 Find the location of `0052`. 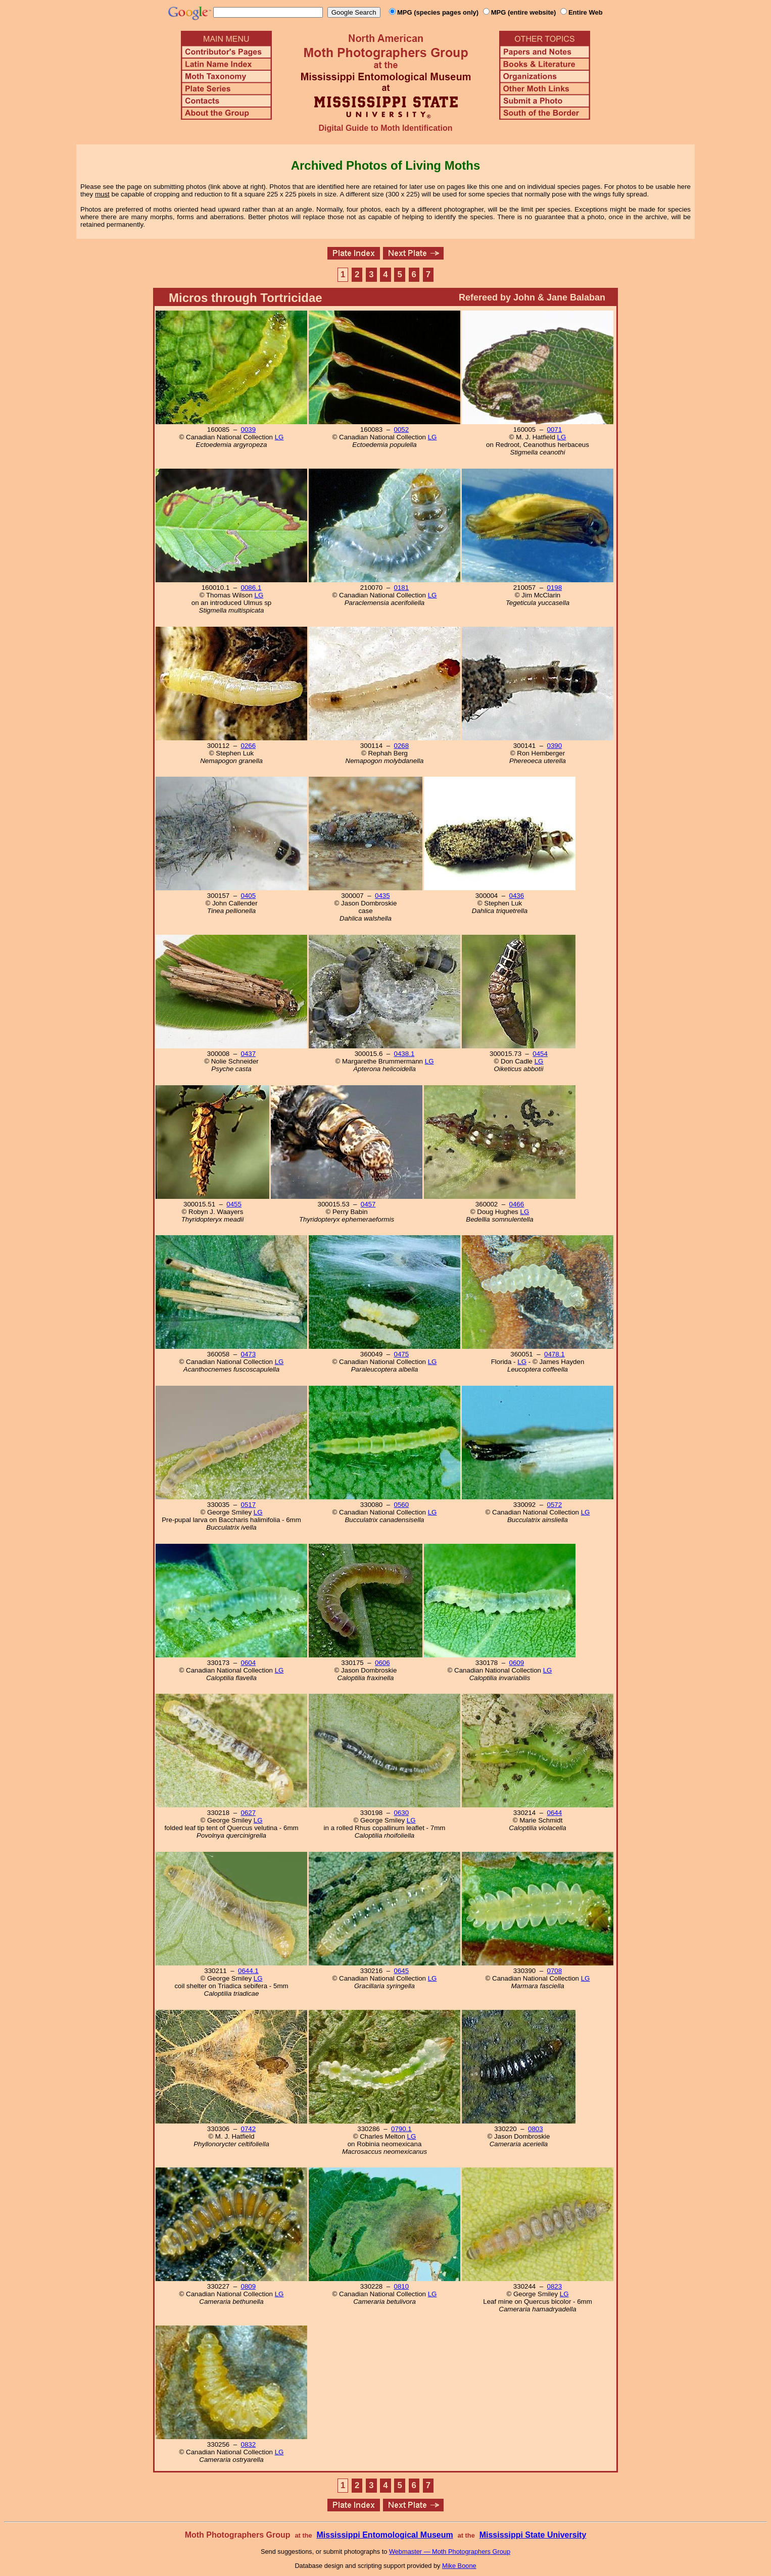

0052 is located at coordinates (401, 429).